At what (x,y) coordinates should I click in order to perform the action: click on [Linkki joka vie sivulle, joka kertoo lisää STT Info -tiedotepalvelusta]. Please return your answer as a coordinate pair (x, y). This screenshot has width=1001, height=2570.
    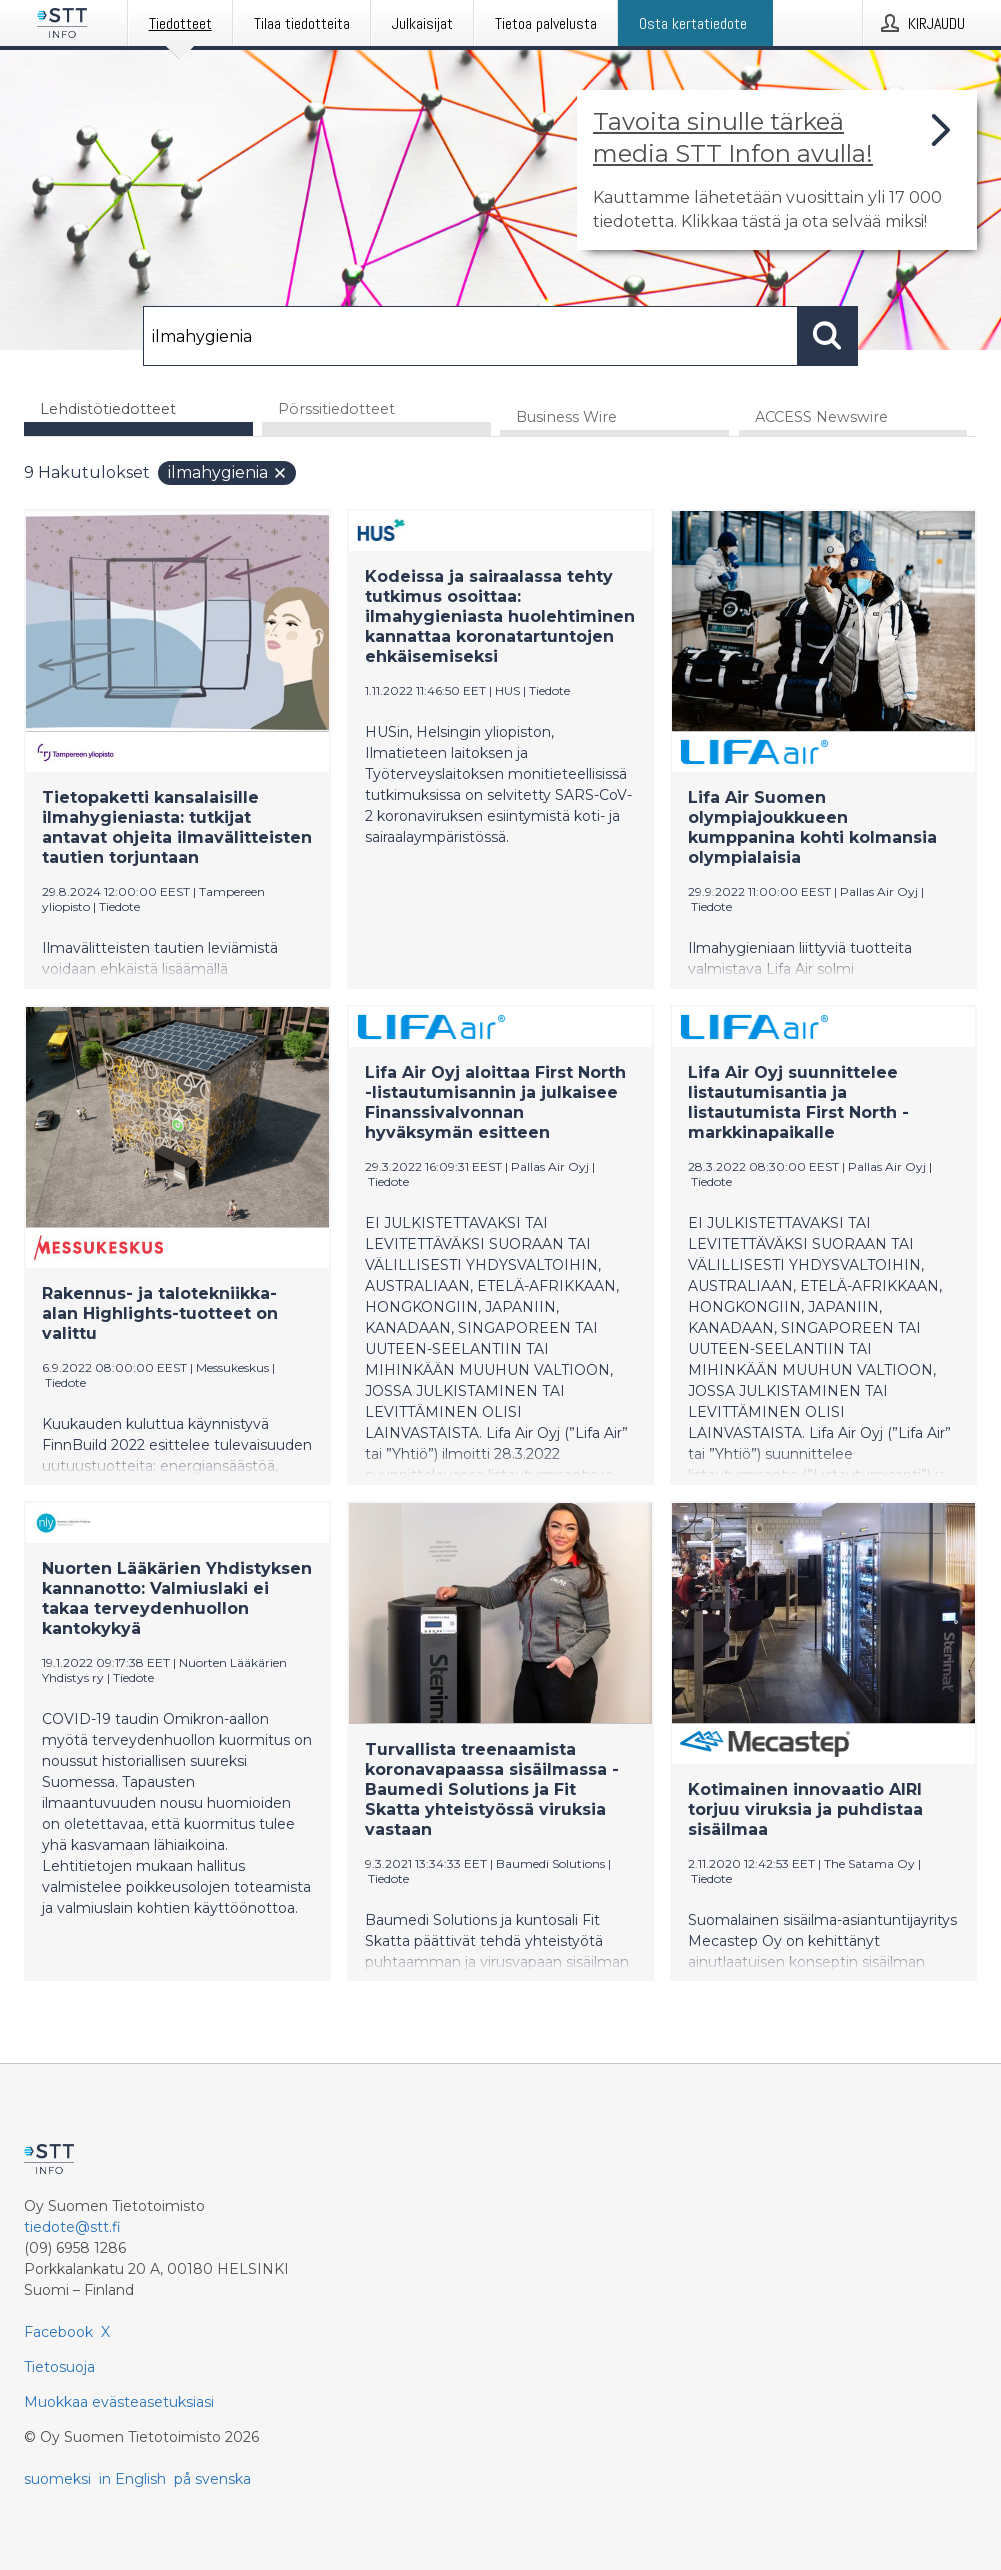
    Looking at the image, I should click on (777, 170).